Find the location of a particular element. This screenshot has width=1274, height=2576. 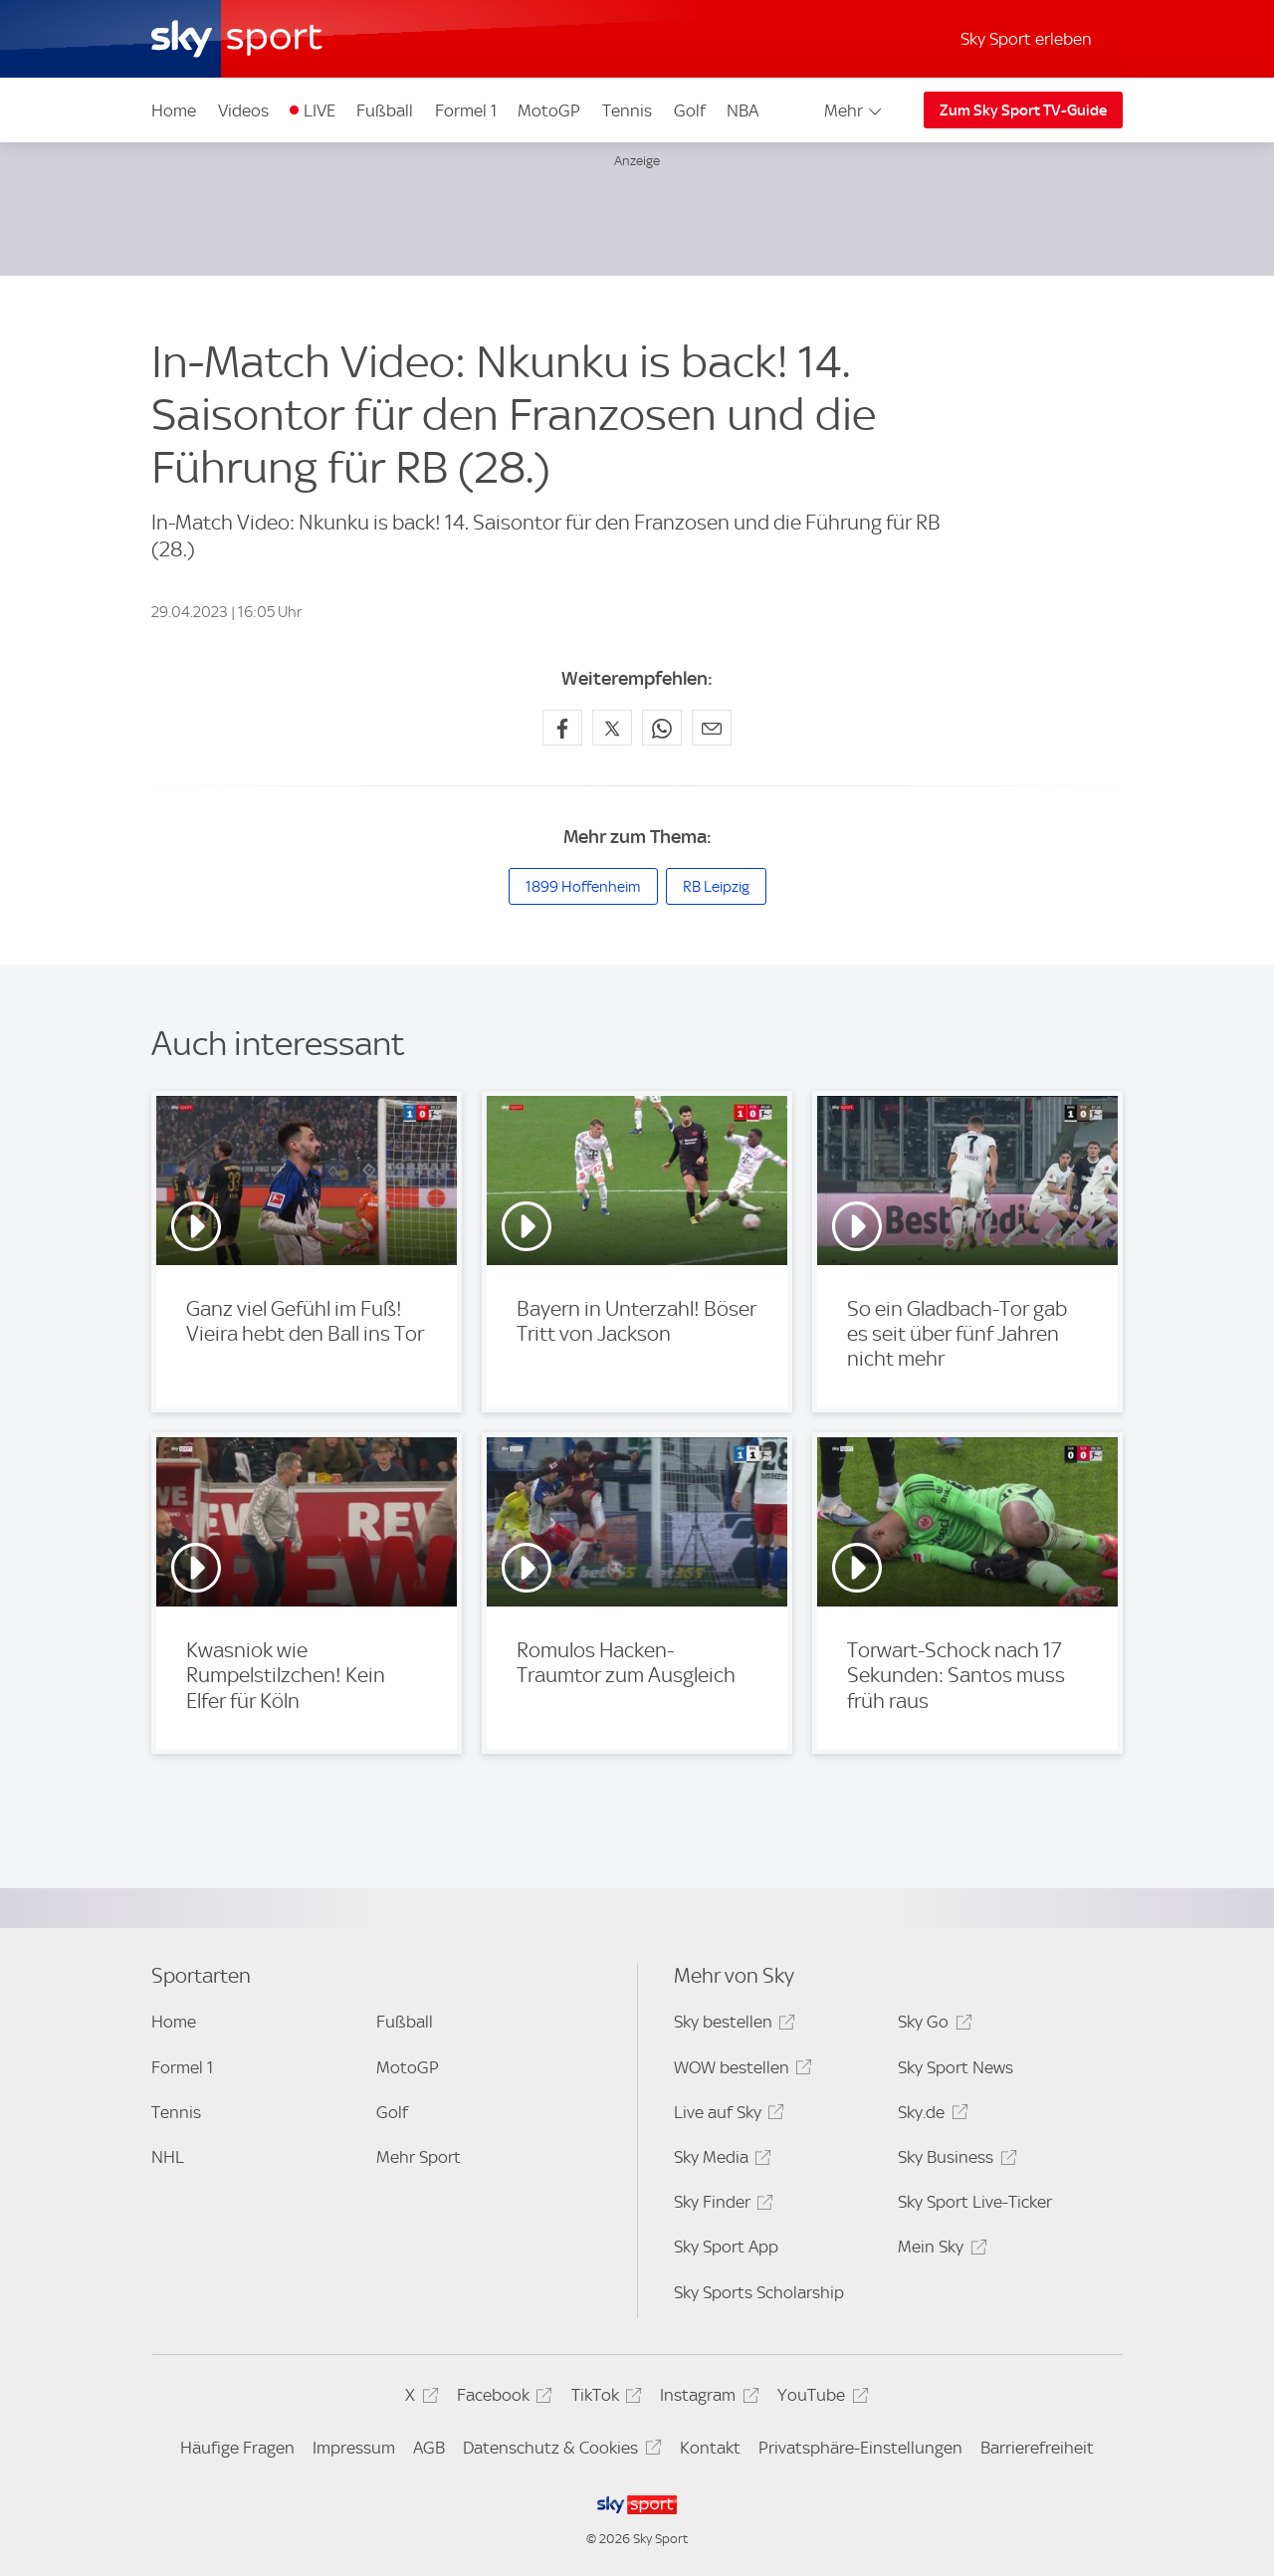

Golf is located at coordinates (690, 110).